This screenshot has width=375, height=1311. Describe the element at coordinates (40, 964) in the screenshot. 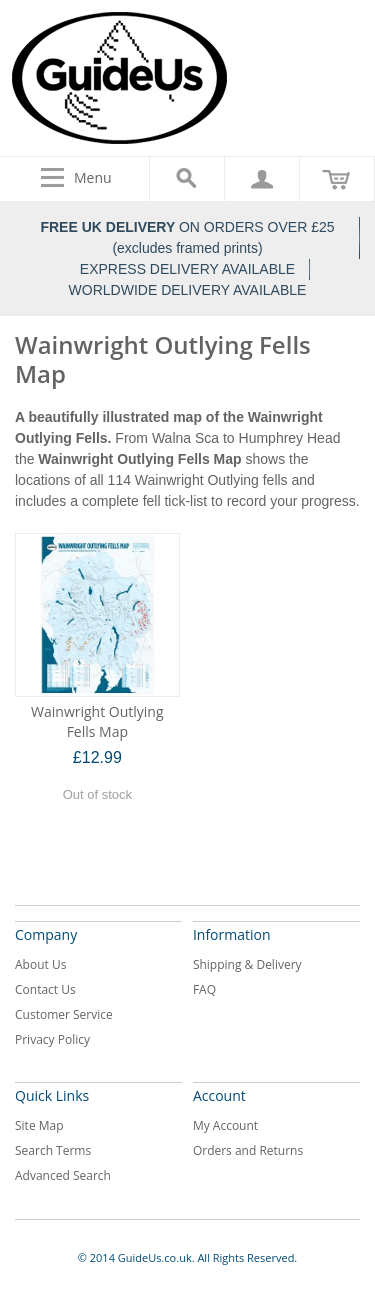

I see `About Us` at that location.